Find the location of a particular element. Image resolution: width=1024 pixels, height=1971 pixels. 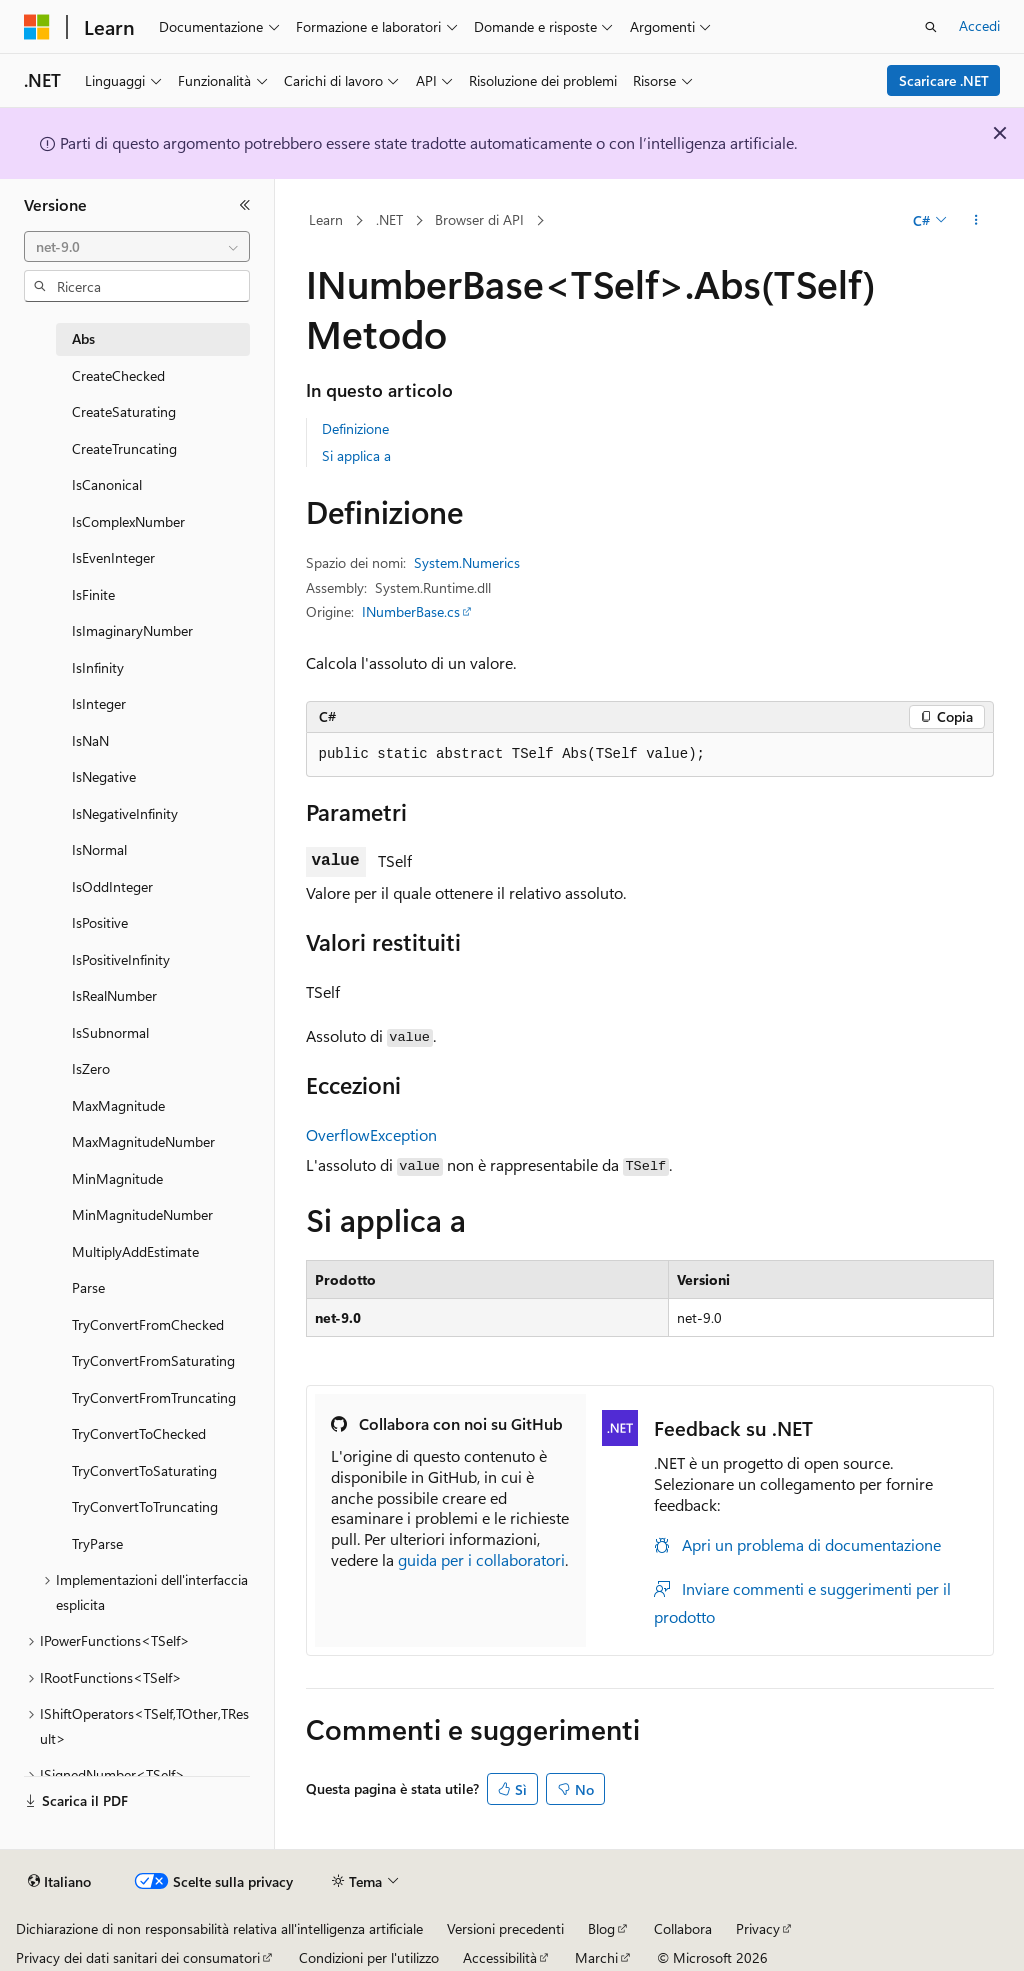

Privacy is located at coordinates (758, 1928).